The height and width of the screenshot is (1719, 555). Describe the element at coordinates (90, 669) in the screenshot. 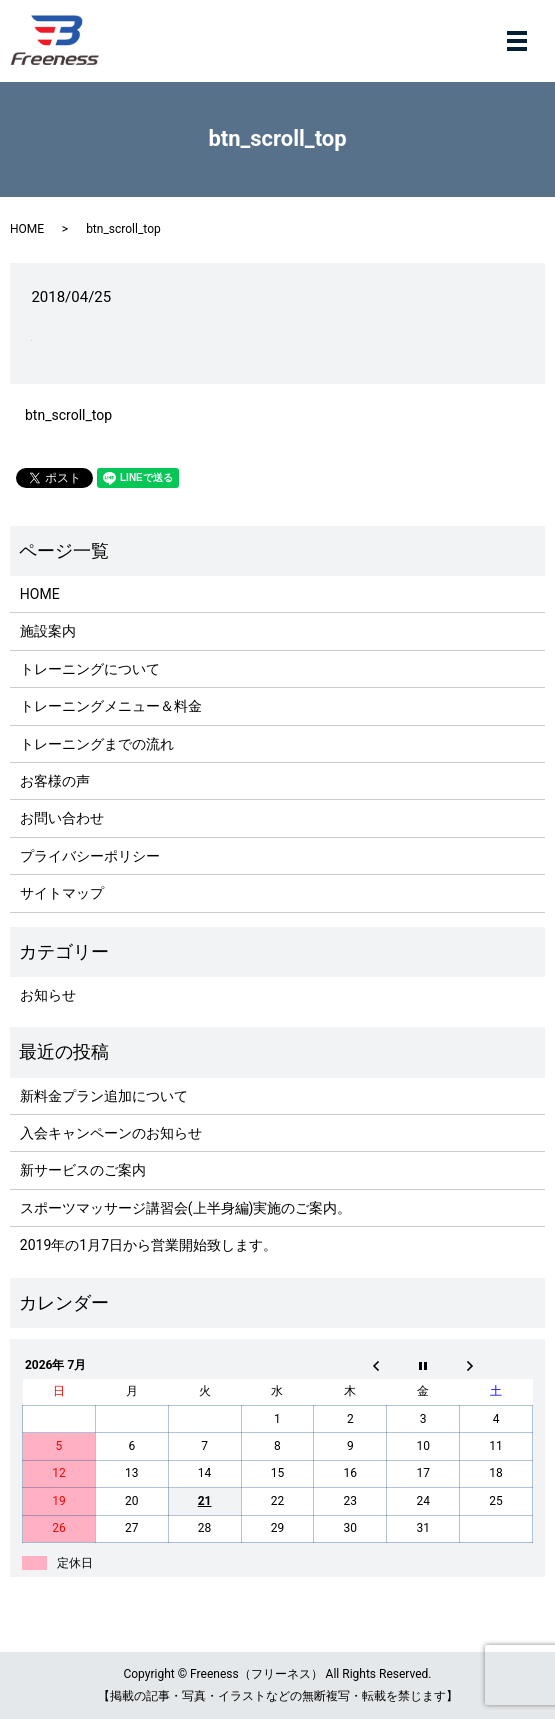

I see `トレーニングについて` at that location.